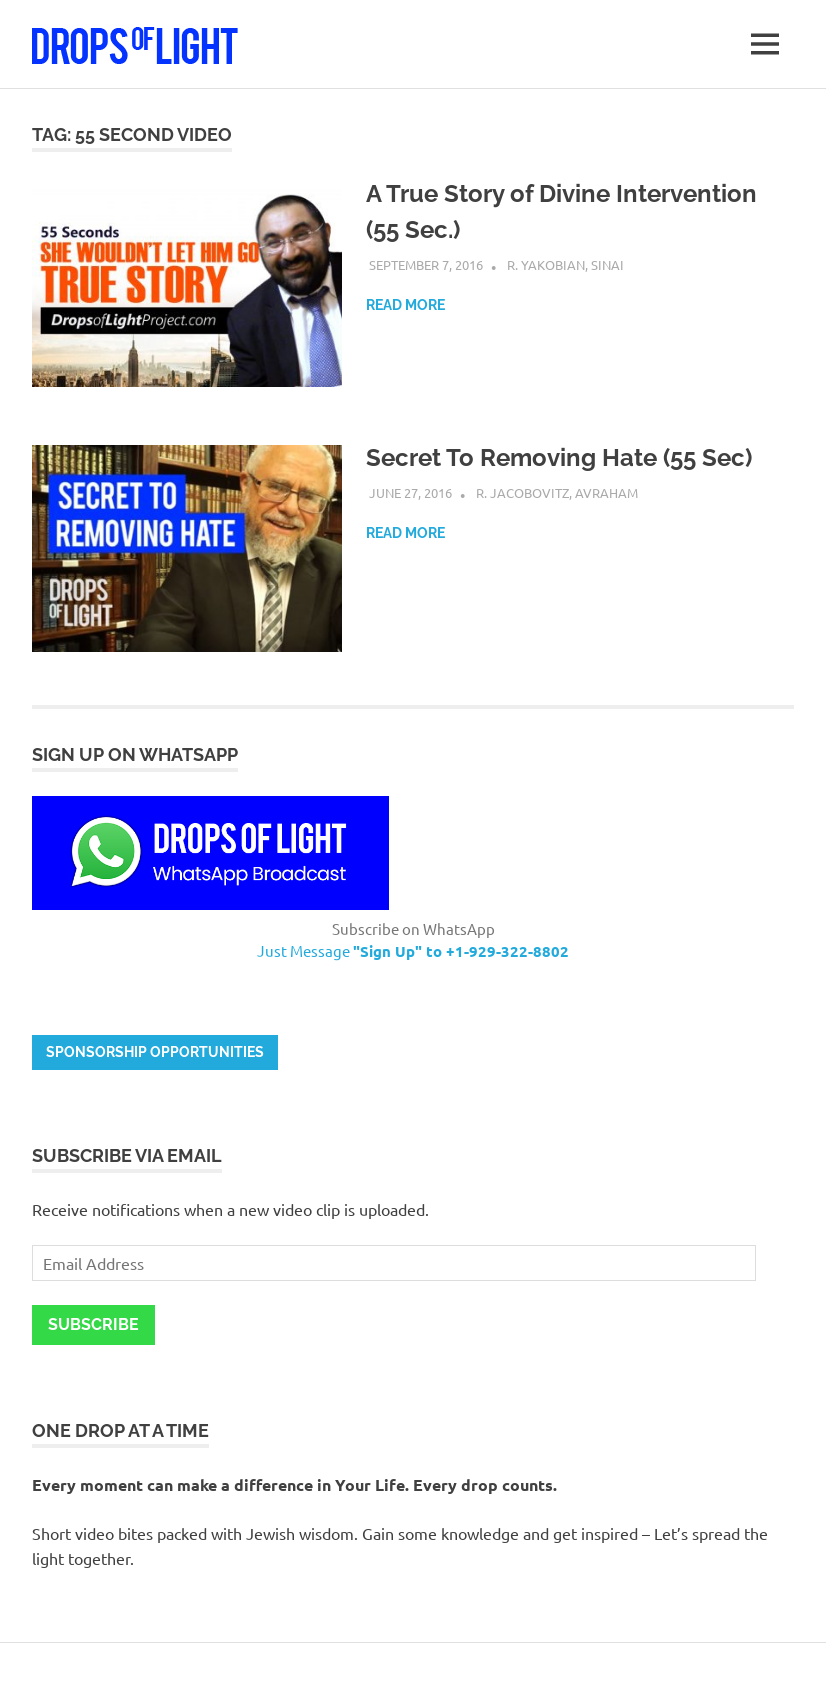 This screenshot has height=1699, width=826. I want to click on R. Yakobian, Sinai, so click(565, 264).